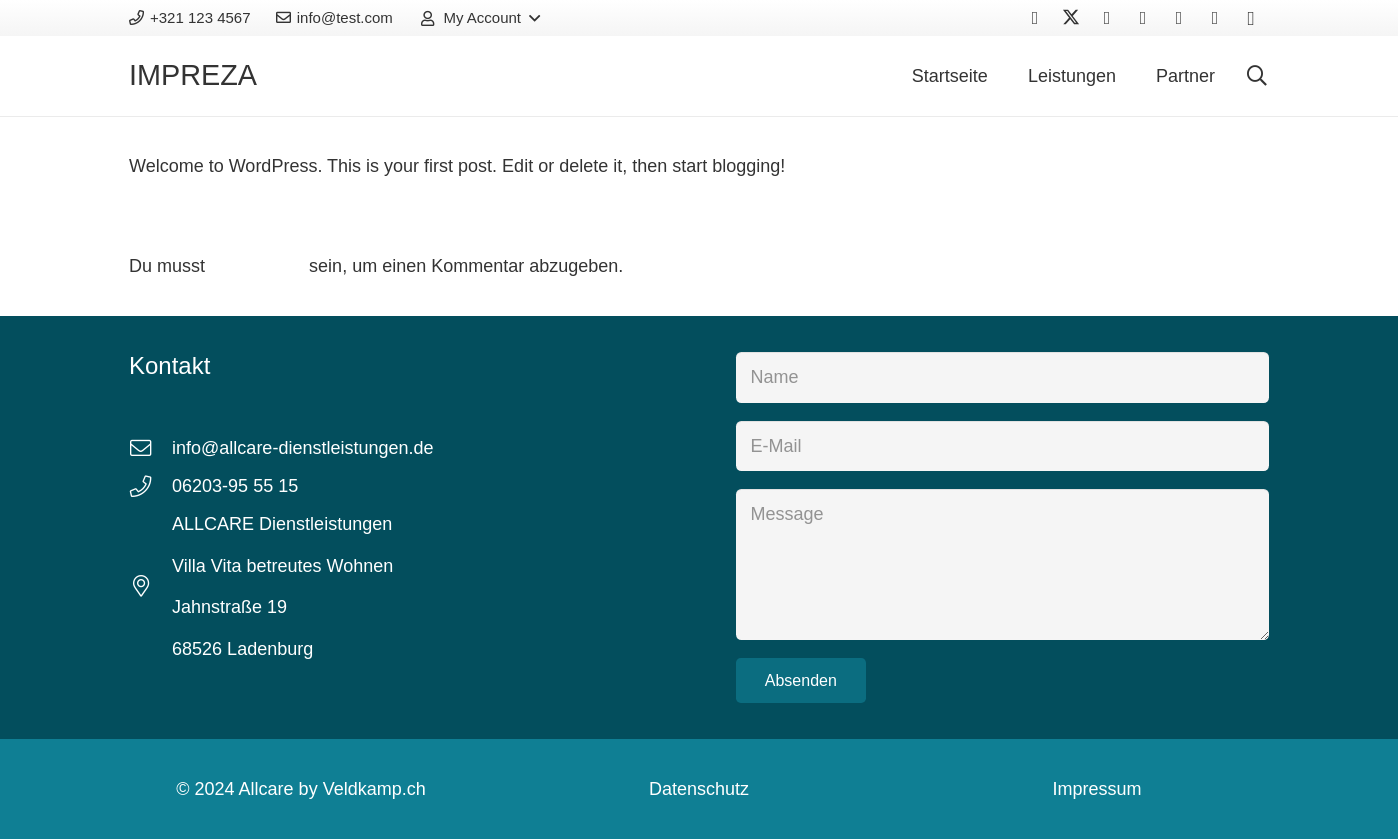 This screenshot has height=839, width=1398. I want to click on [YouTube], so click(1143, 18).